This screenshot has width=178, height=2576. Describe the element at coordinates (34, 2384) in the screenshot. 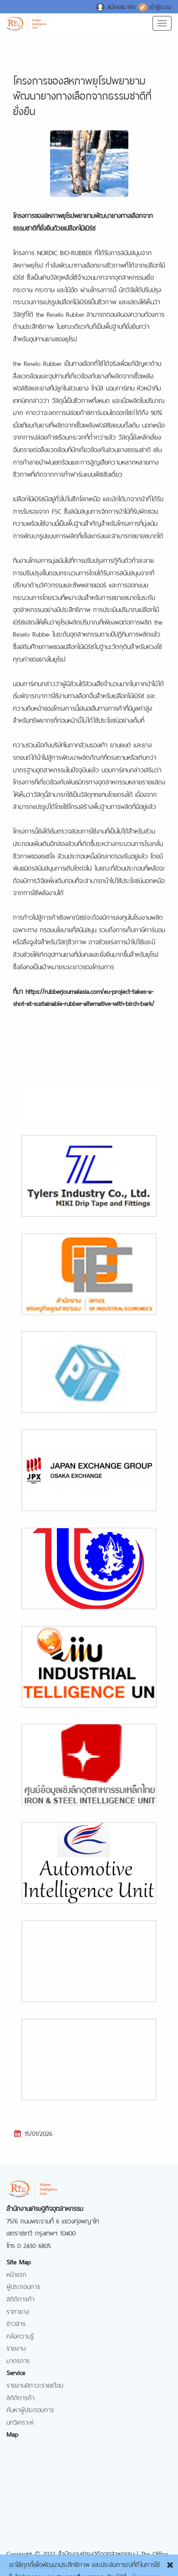

I see `รายงานสภาวะรายเดือน` at that location.